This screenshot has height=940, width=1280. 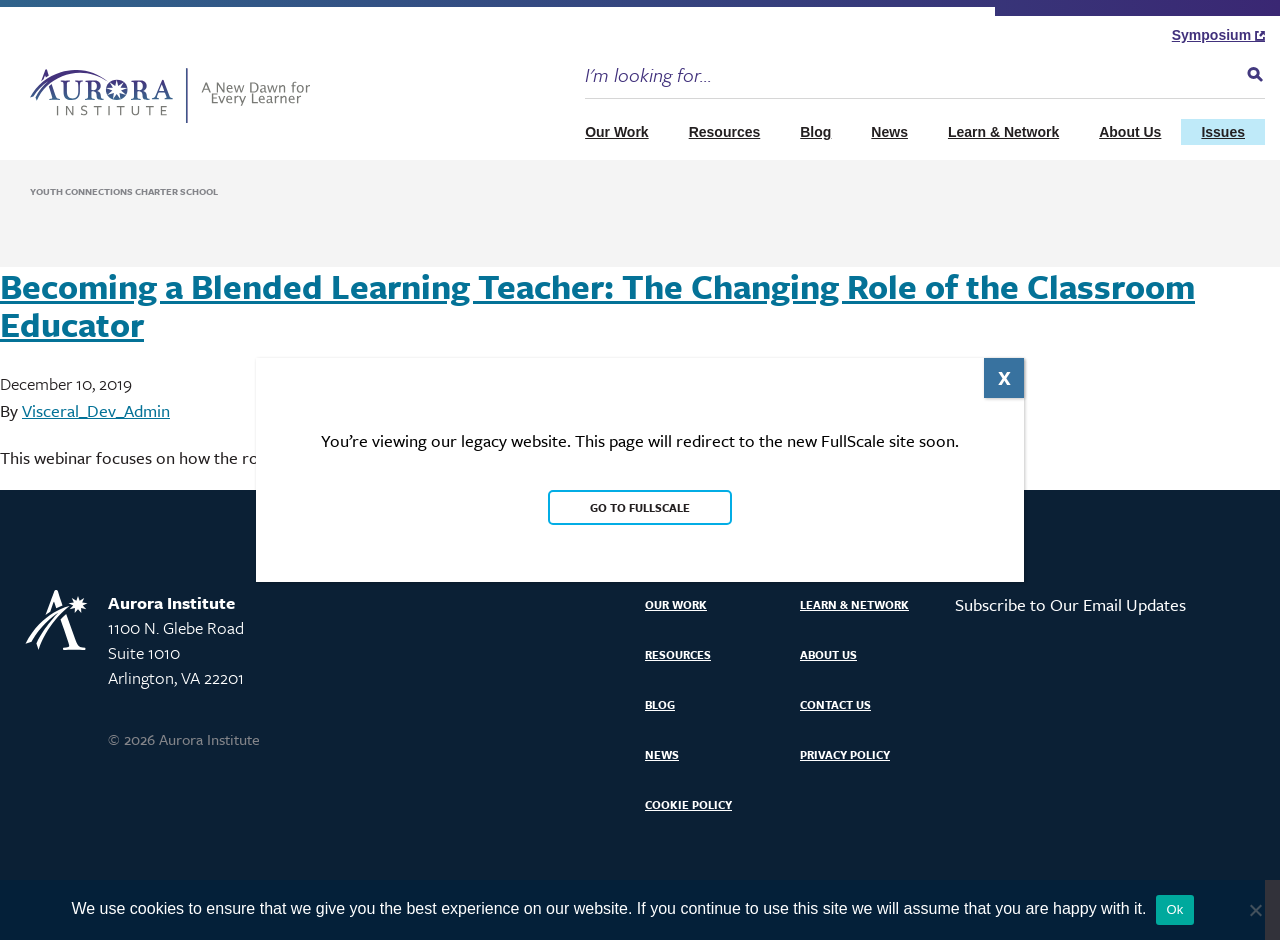 I want to click on Contact Us, so click(x=835, y=704).